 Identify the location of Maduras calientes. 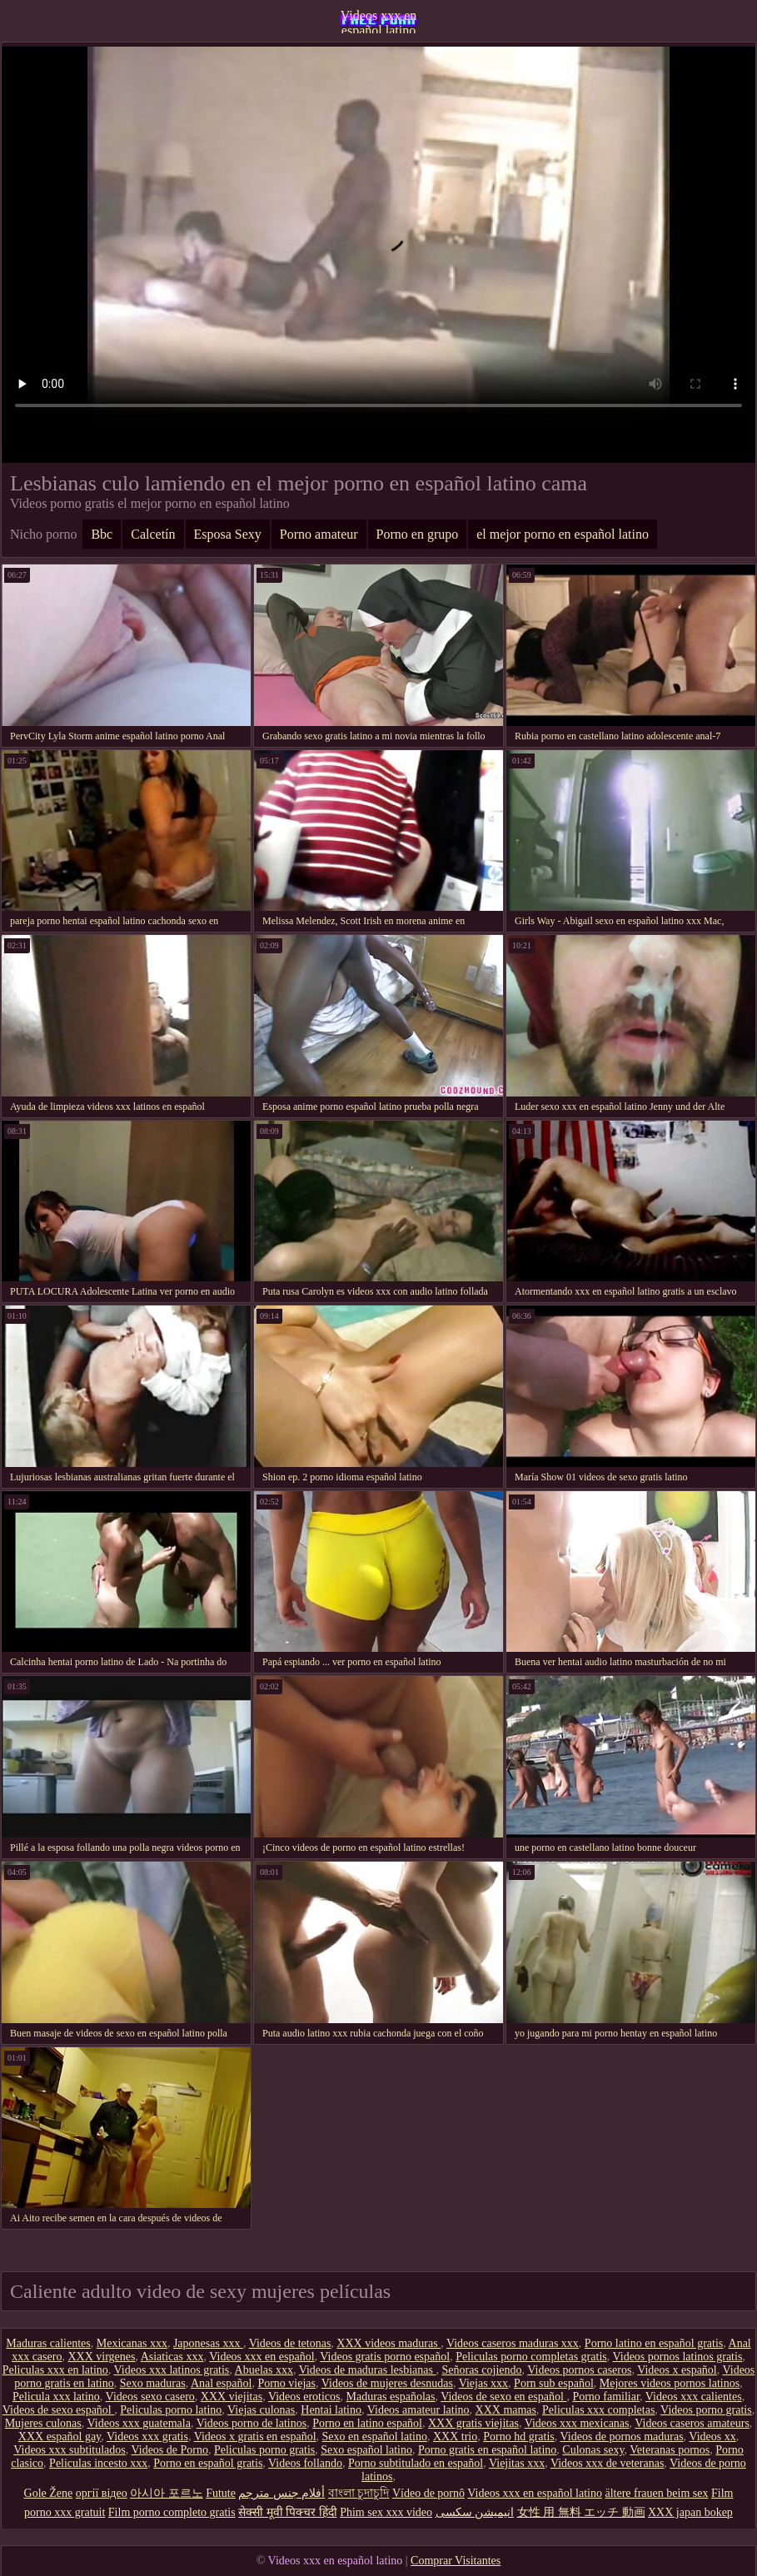
(48, 2343).